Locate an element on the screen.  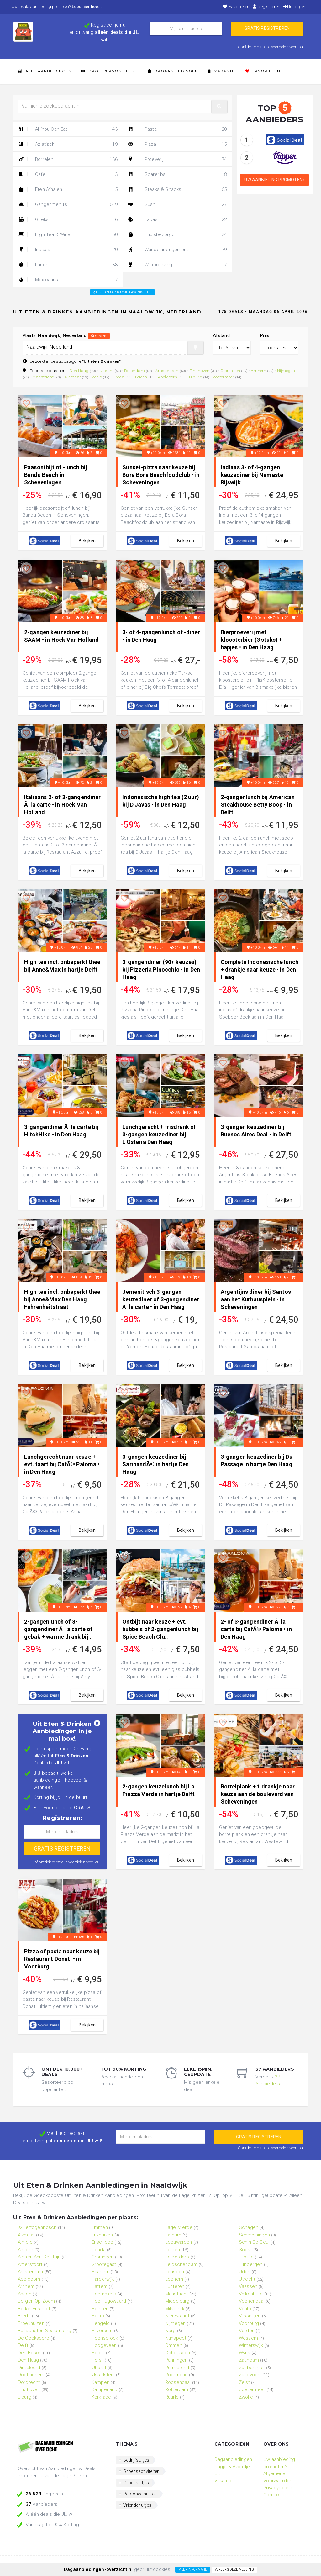
Gangenmenu's is located at coordinates (68, 204).